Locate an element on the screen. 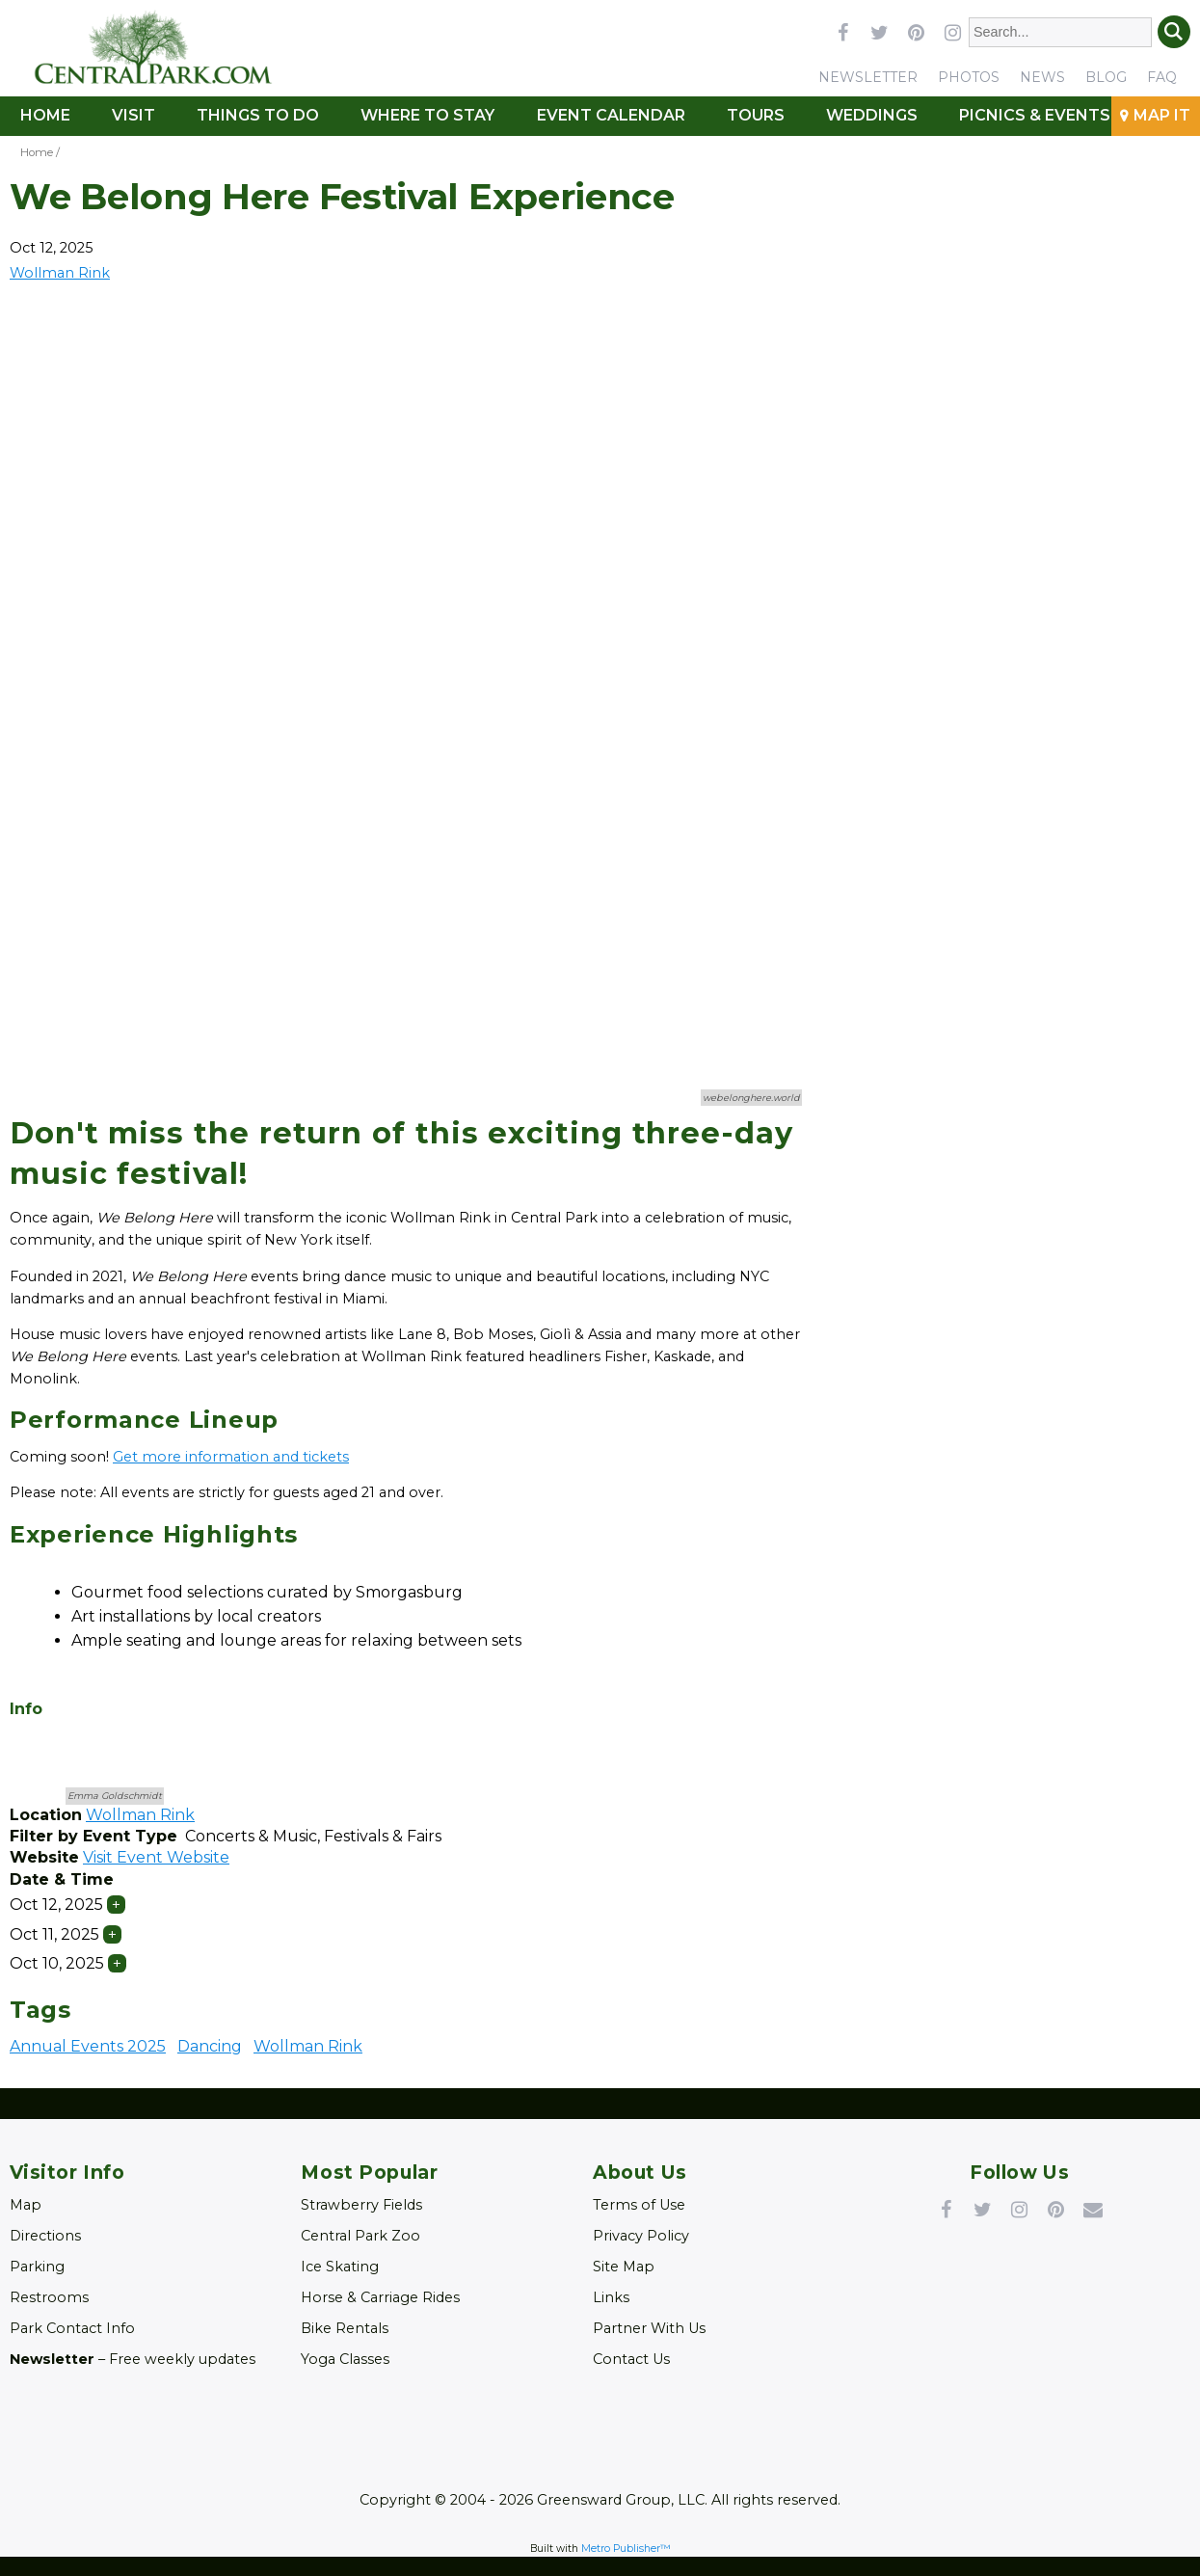 The width and height of the screenshot is (1200, 2576). Parking is located at coordinates (37, 2266).